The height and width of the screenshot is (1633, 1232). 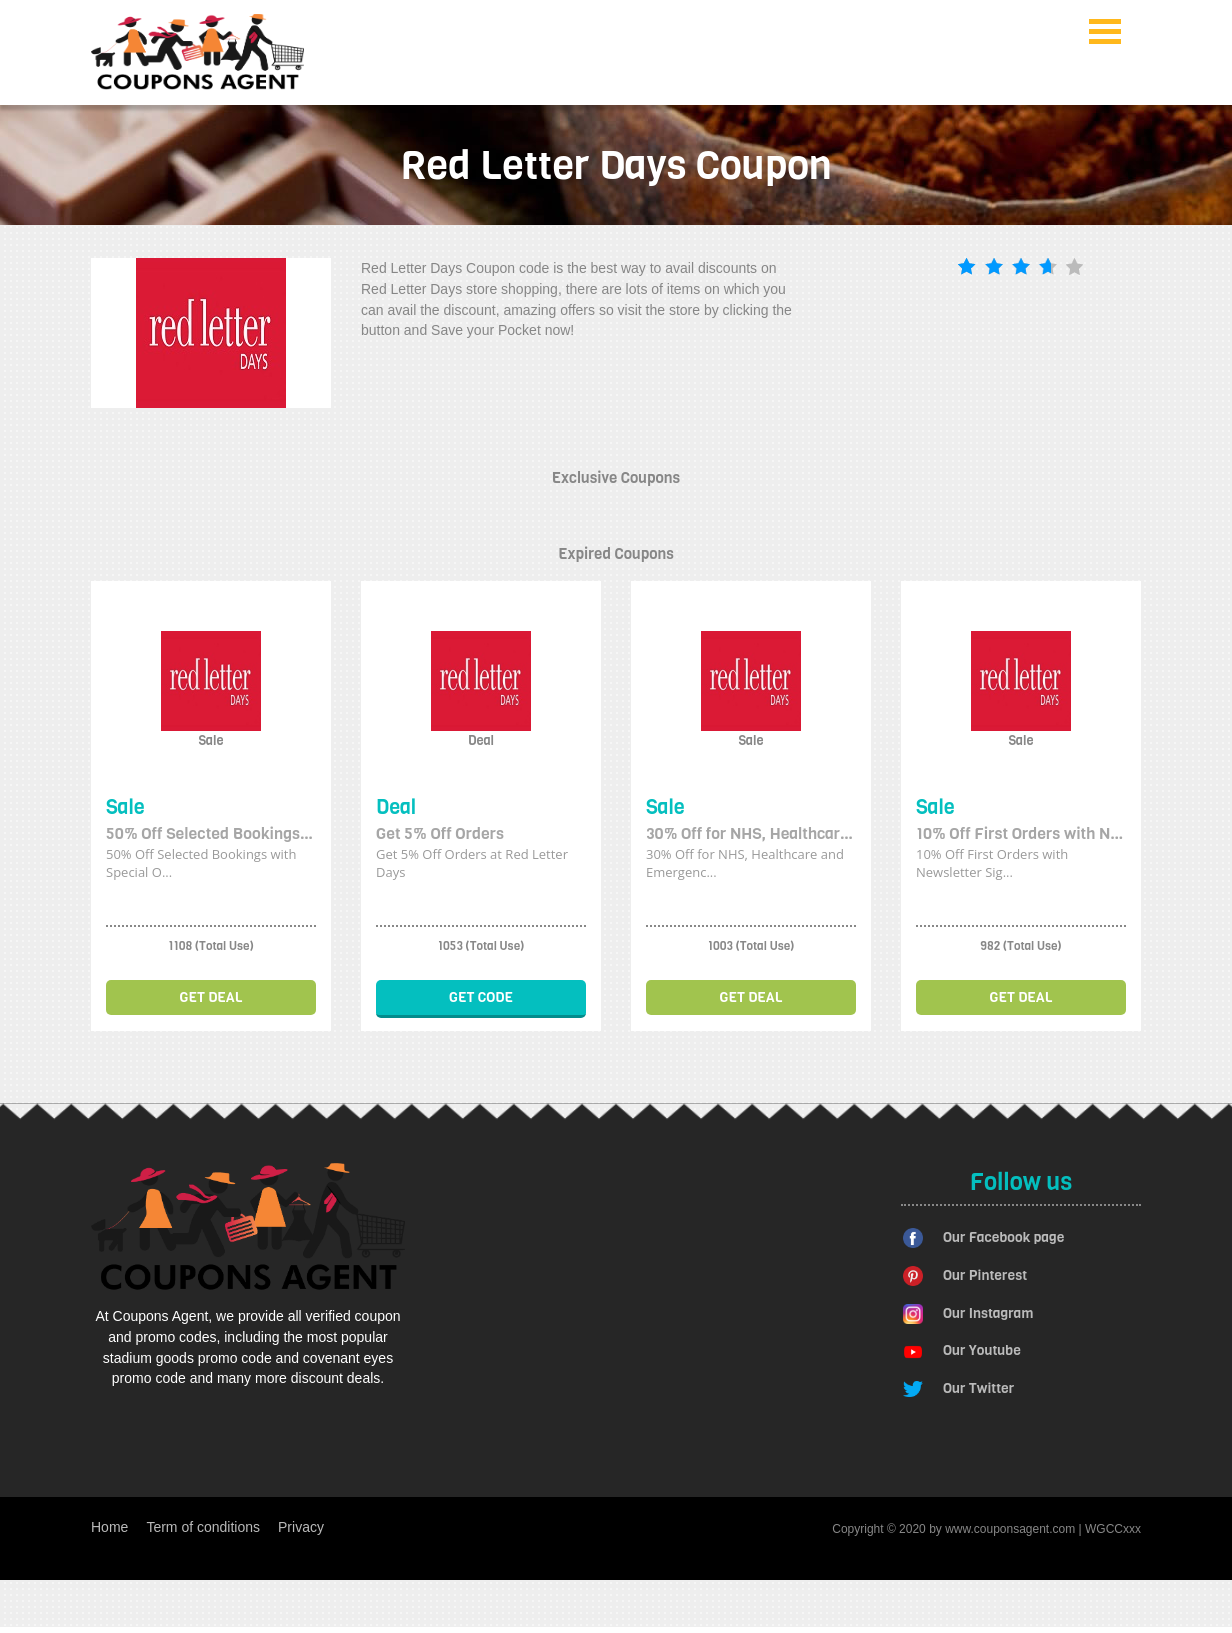 I want to click on Our Twitter, so click(x=978, y=1388).